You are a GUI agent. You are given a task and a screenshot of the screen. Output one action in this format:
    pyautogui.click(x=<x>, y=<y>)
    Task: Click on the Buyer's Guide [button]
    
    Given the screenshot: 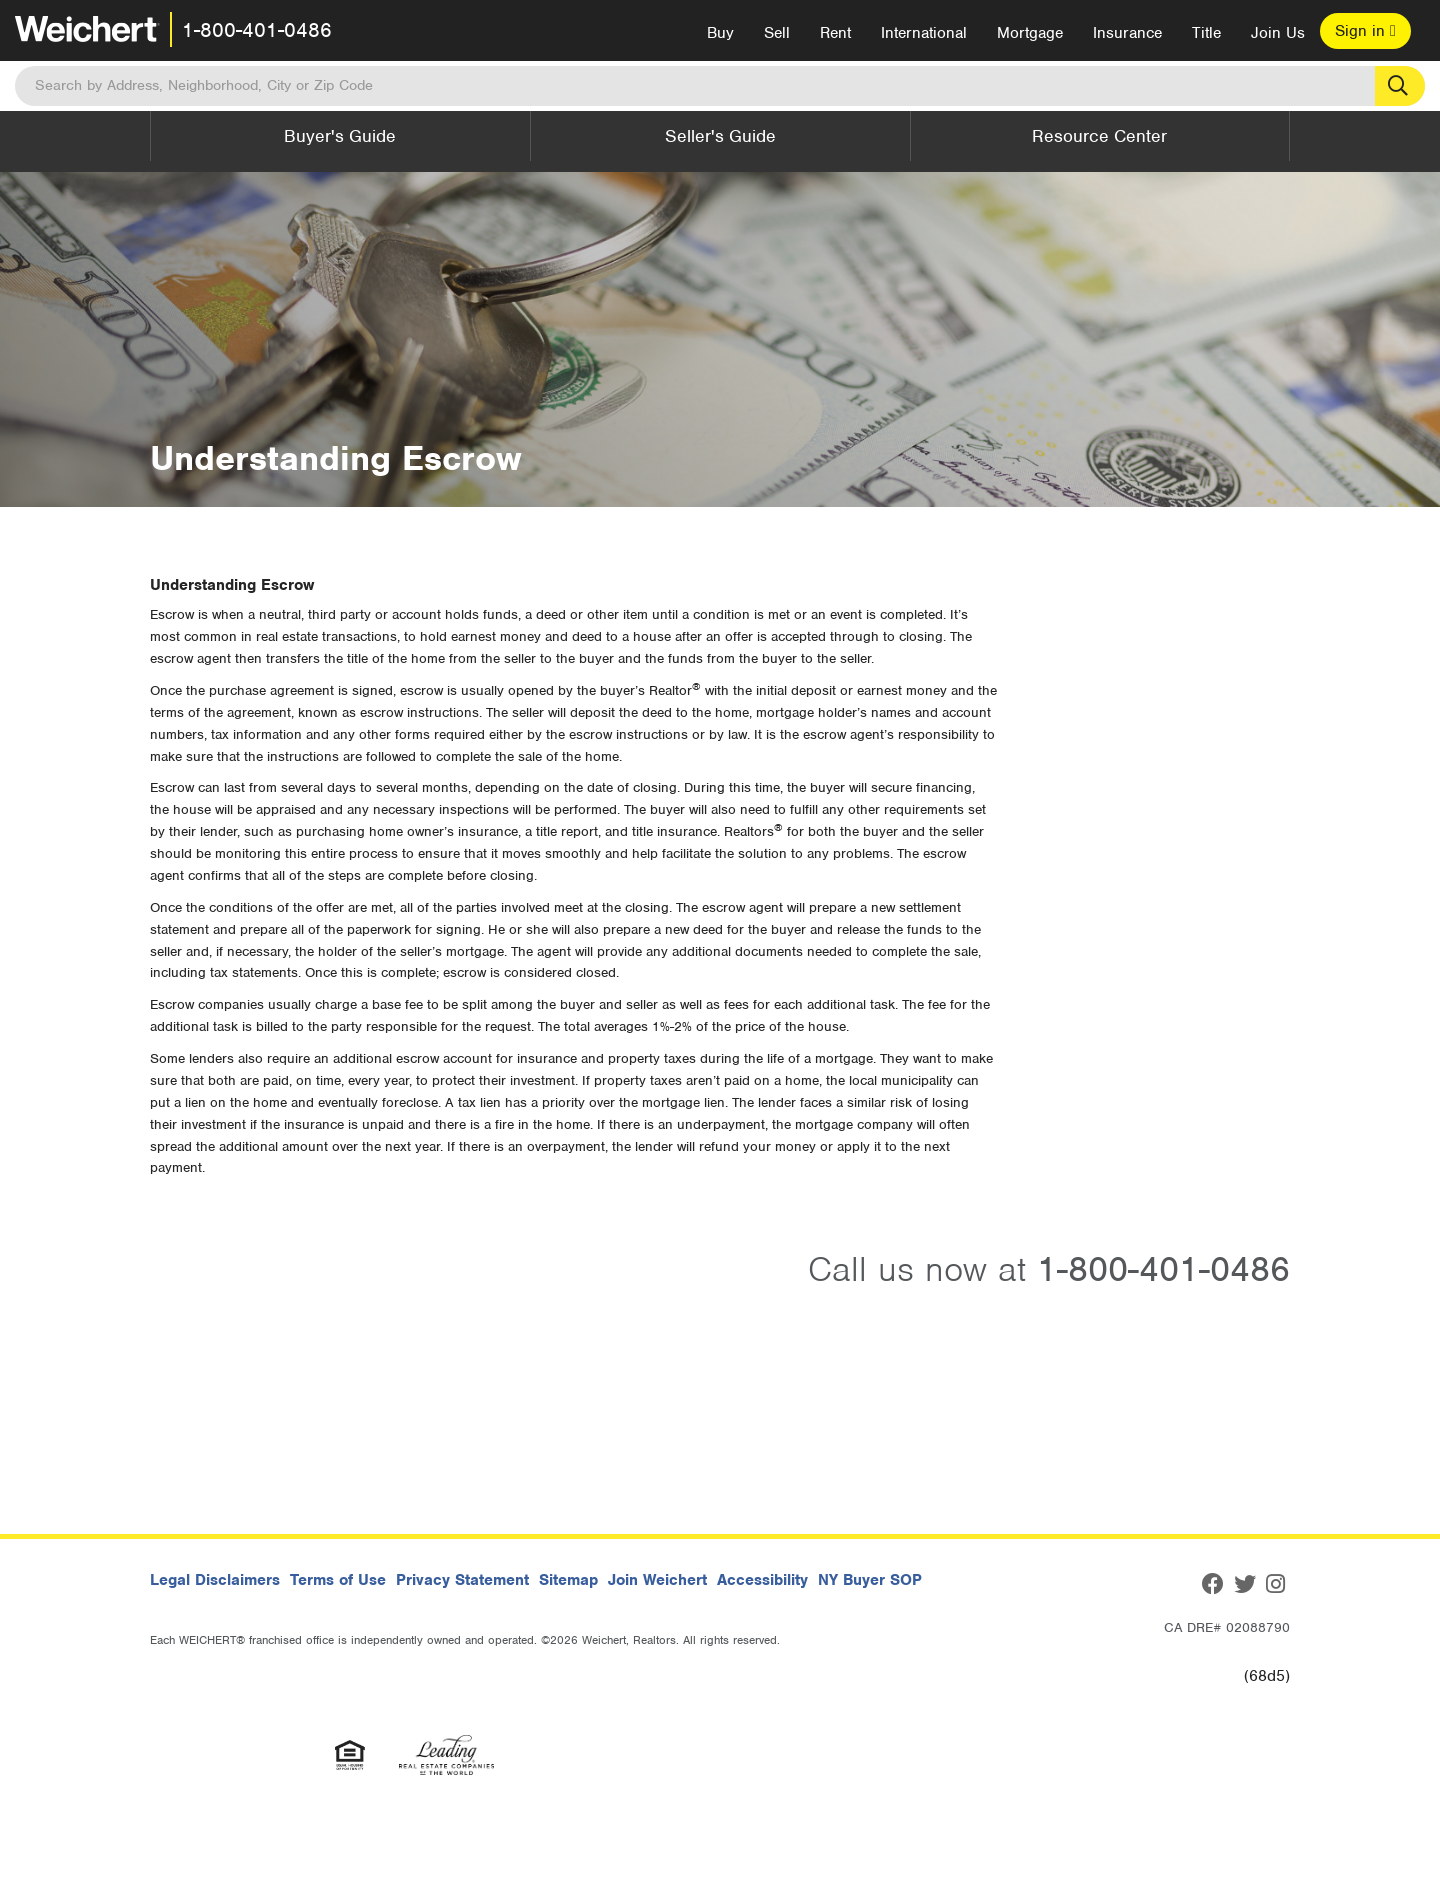 What is the action you would take?
    pyautogui.click(x=340, y=136)
    